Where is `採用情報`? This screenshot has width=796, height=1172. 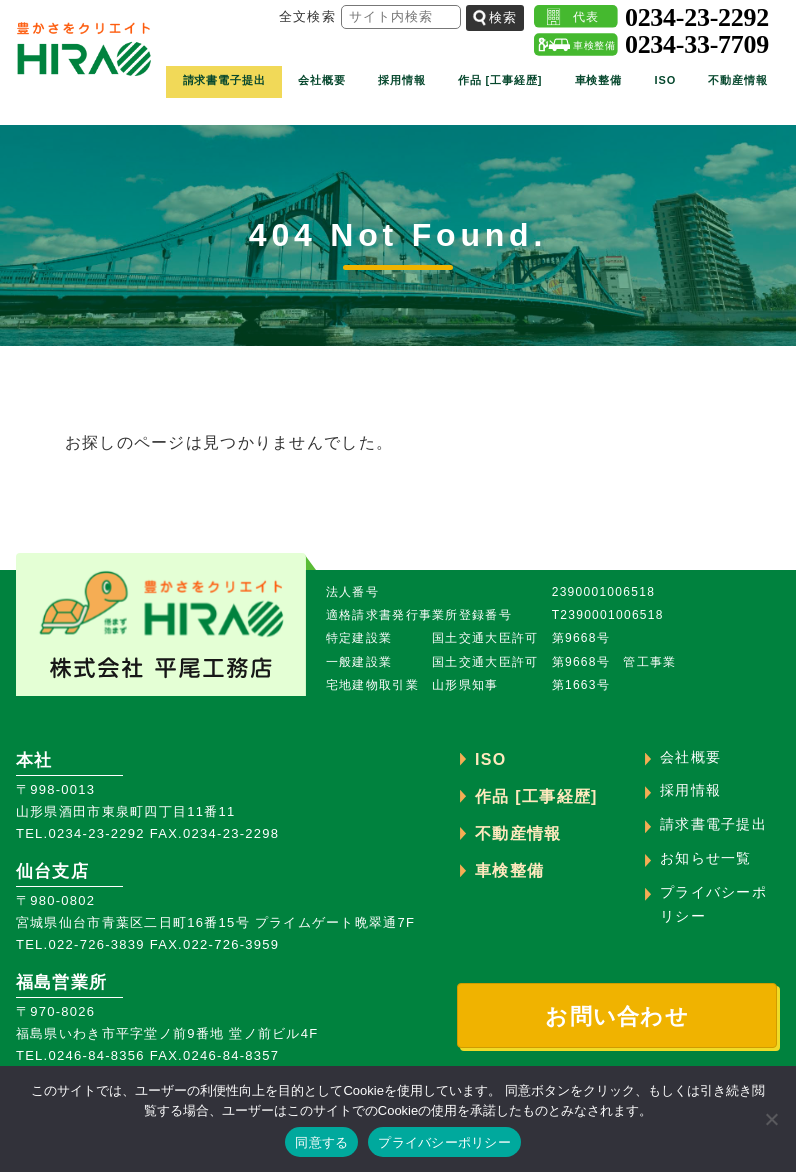 採用情報 is located at coordinates (402, 84).